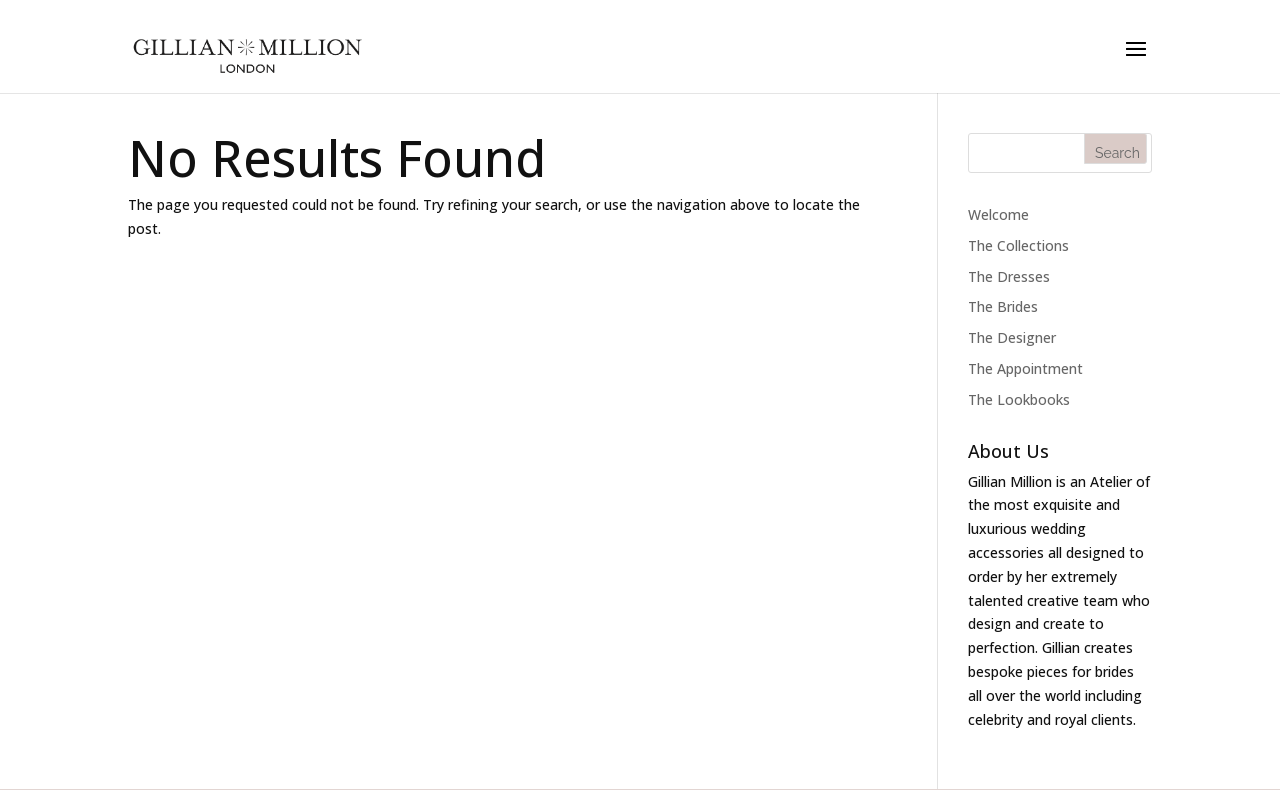  I want to click on The Designer, so click(1012, 337).